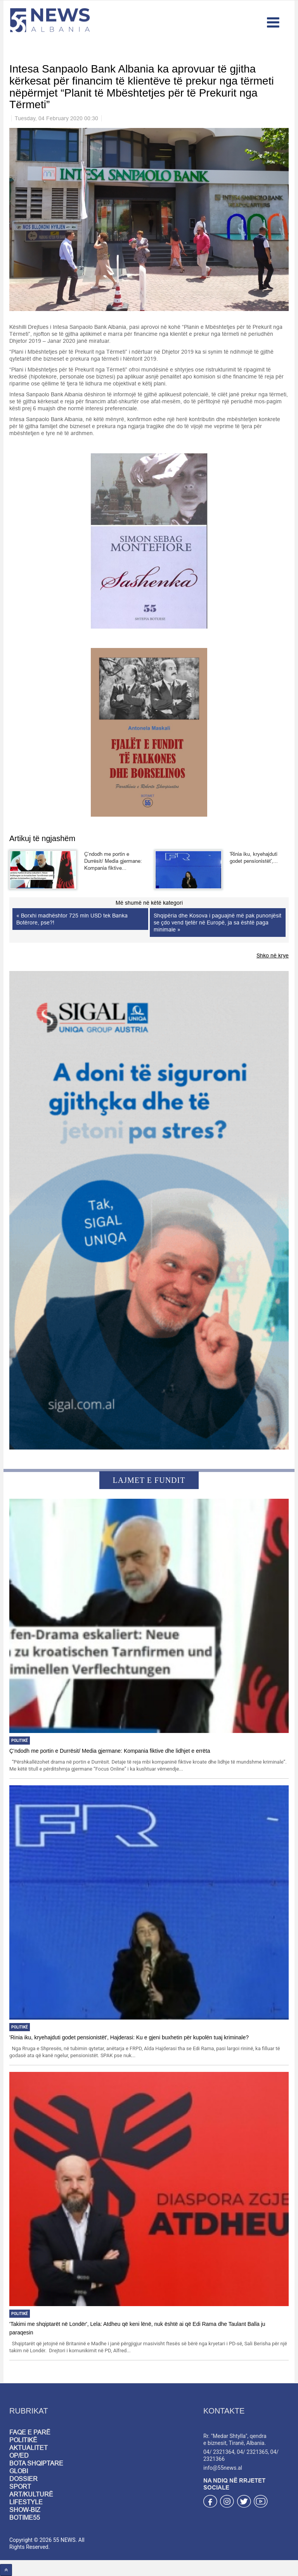  What do you see at coordinates (113, 861) in the screenshot?
I see `Ç’ndodh me portin e Durrësit/ Media gjermane: Kompania fiktive...` at bounding box center [113, 861].